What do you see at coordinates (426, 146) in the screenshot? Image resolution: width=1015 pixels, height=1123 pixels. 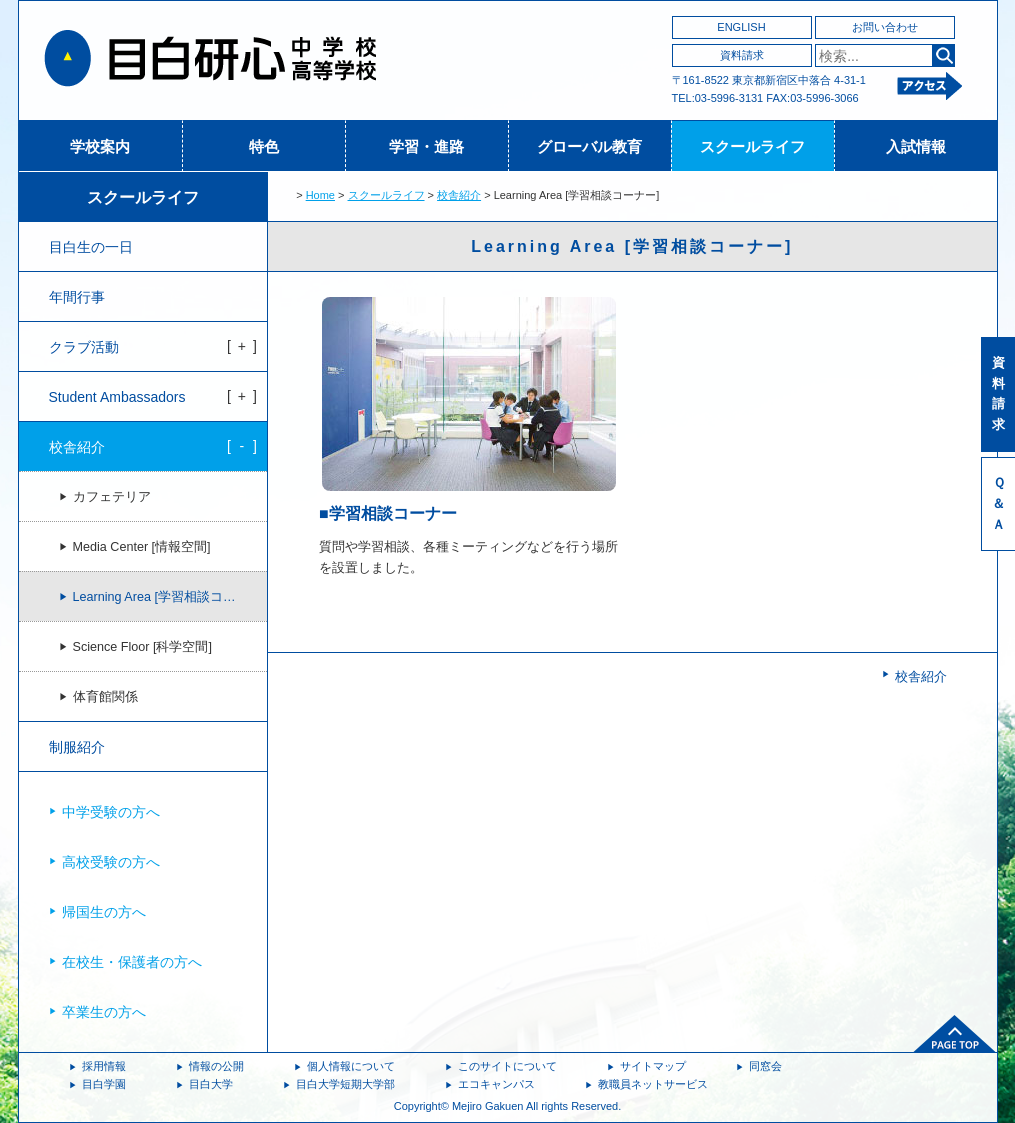 I see `学習・進路` at bounding box center [426, 146].